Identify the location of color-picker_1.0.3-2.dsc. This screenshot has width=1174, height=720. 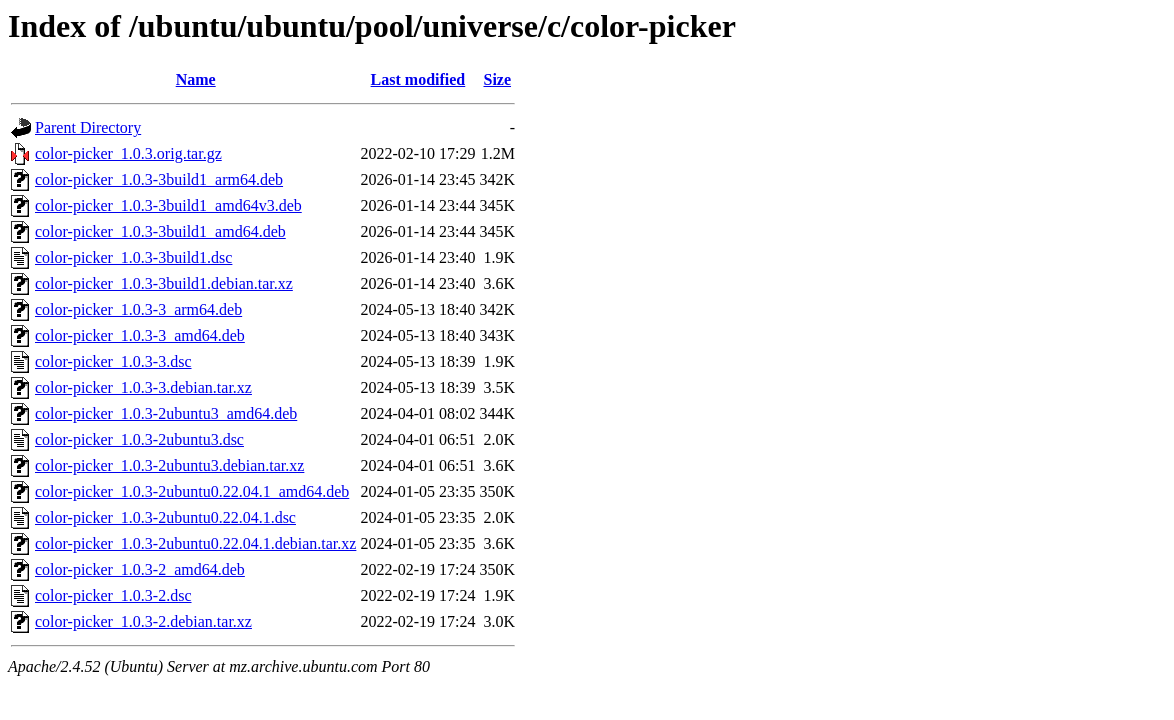
(113, 595).